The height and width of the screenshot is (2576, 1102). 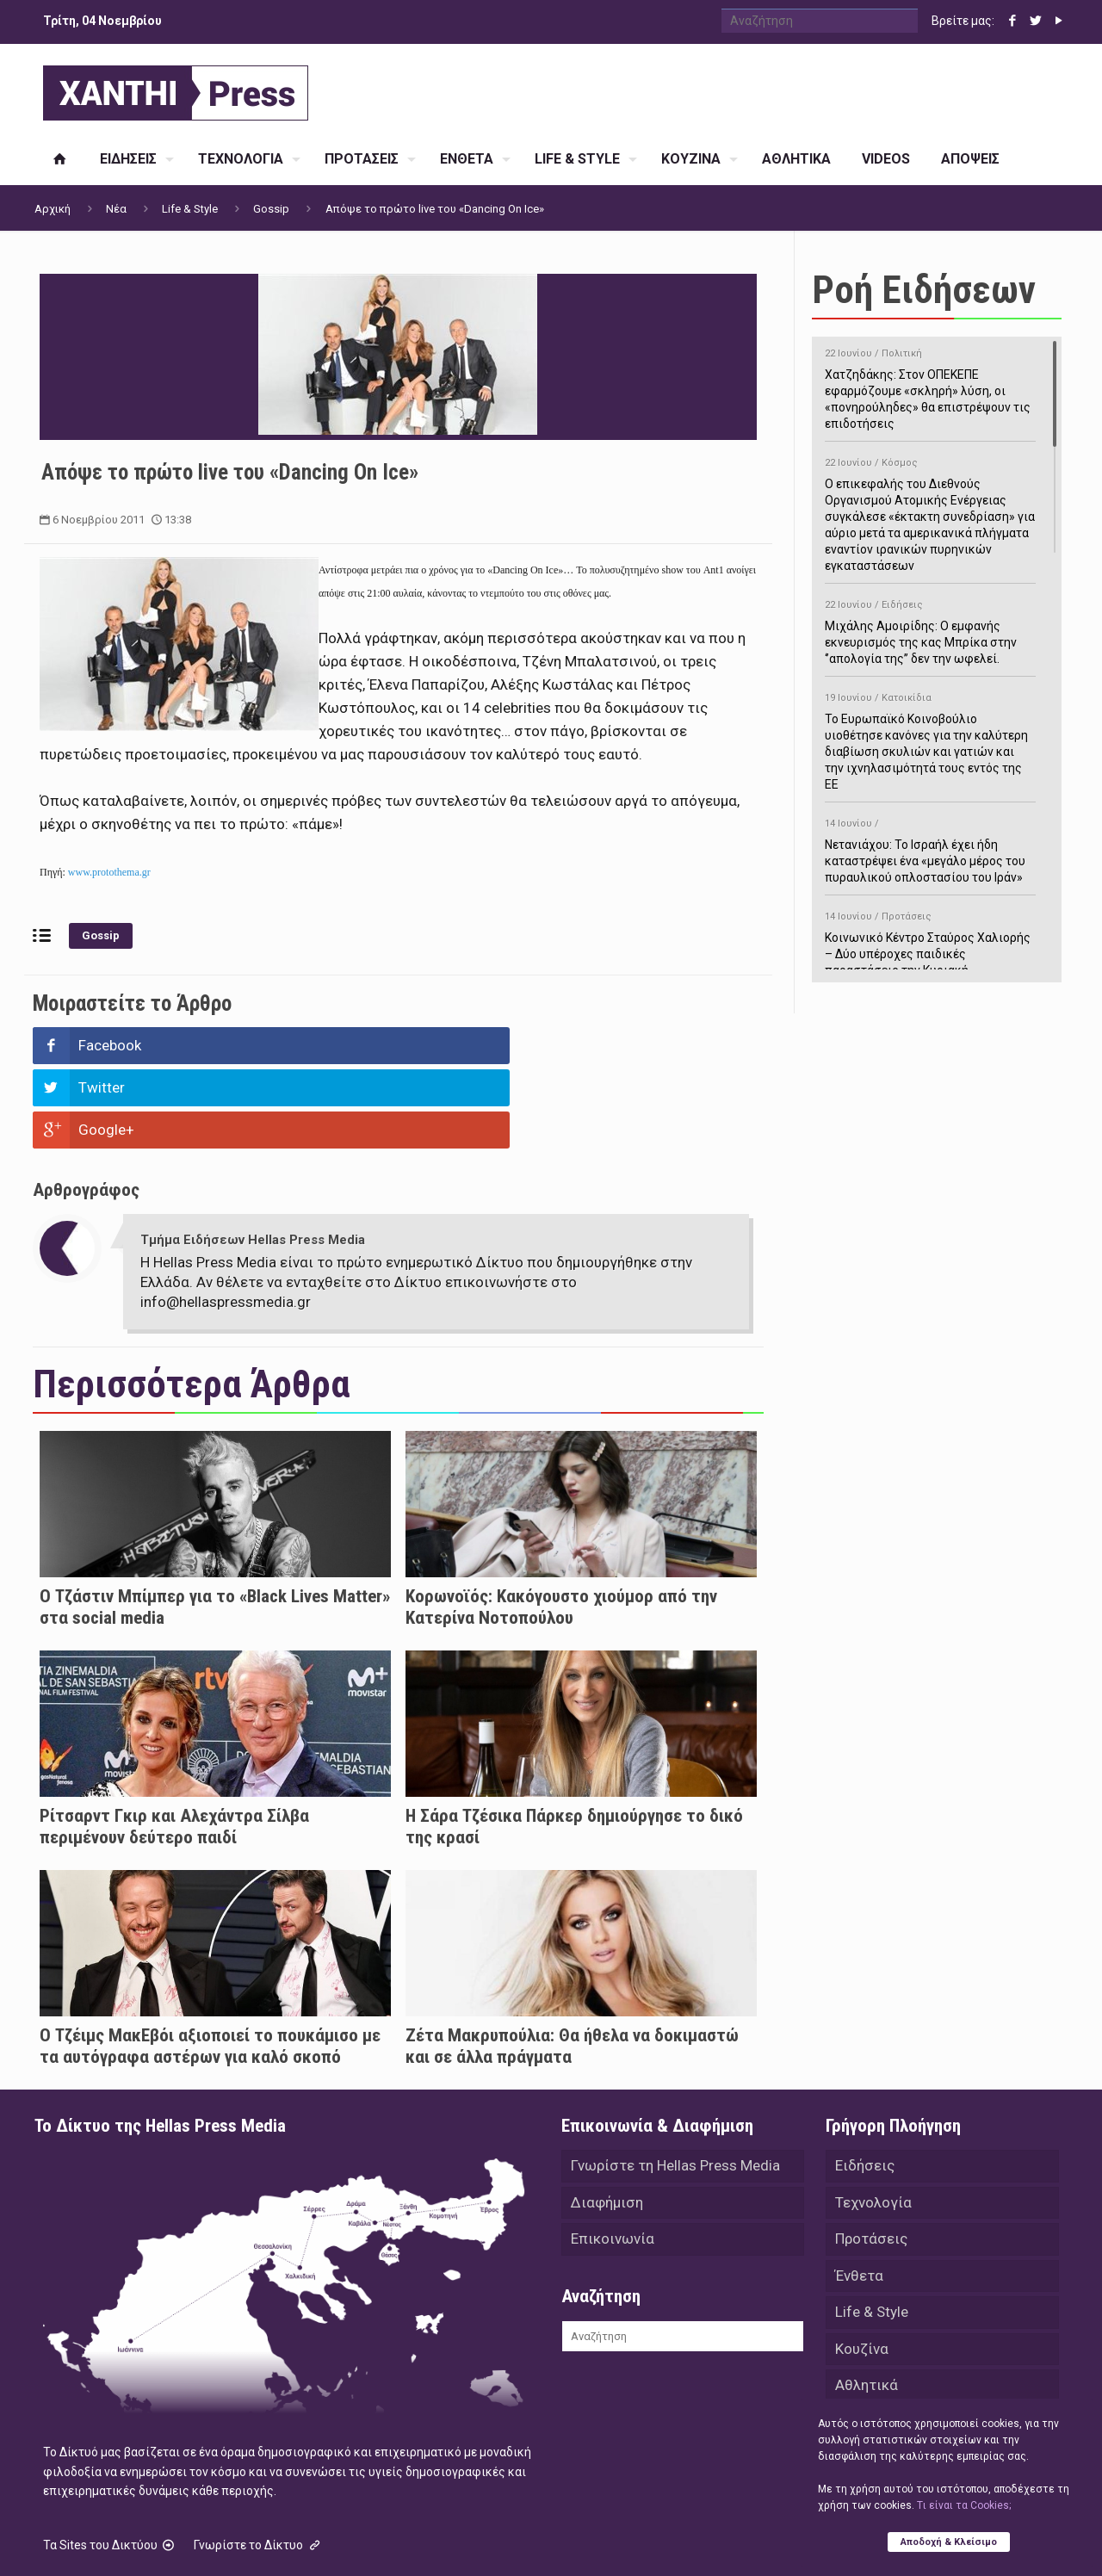 I want to click on Κοινωνικό Κέντρο Σταύρος Χαλιορής – Δύο υπέροχες παιδικές παραστάσεις την Κυριακή, so click(x=930, y=940).